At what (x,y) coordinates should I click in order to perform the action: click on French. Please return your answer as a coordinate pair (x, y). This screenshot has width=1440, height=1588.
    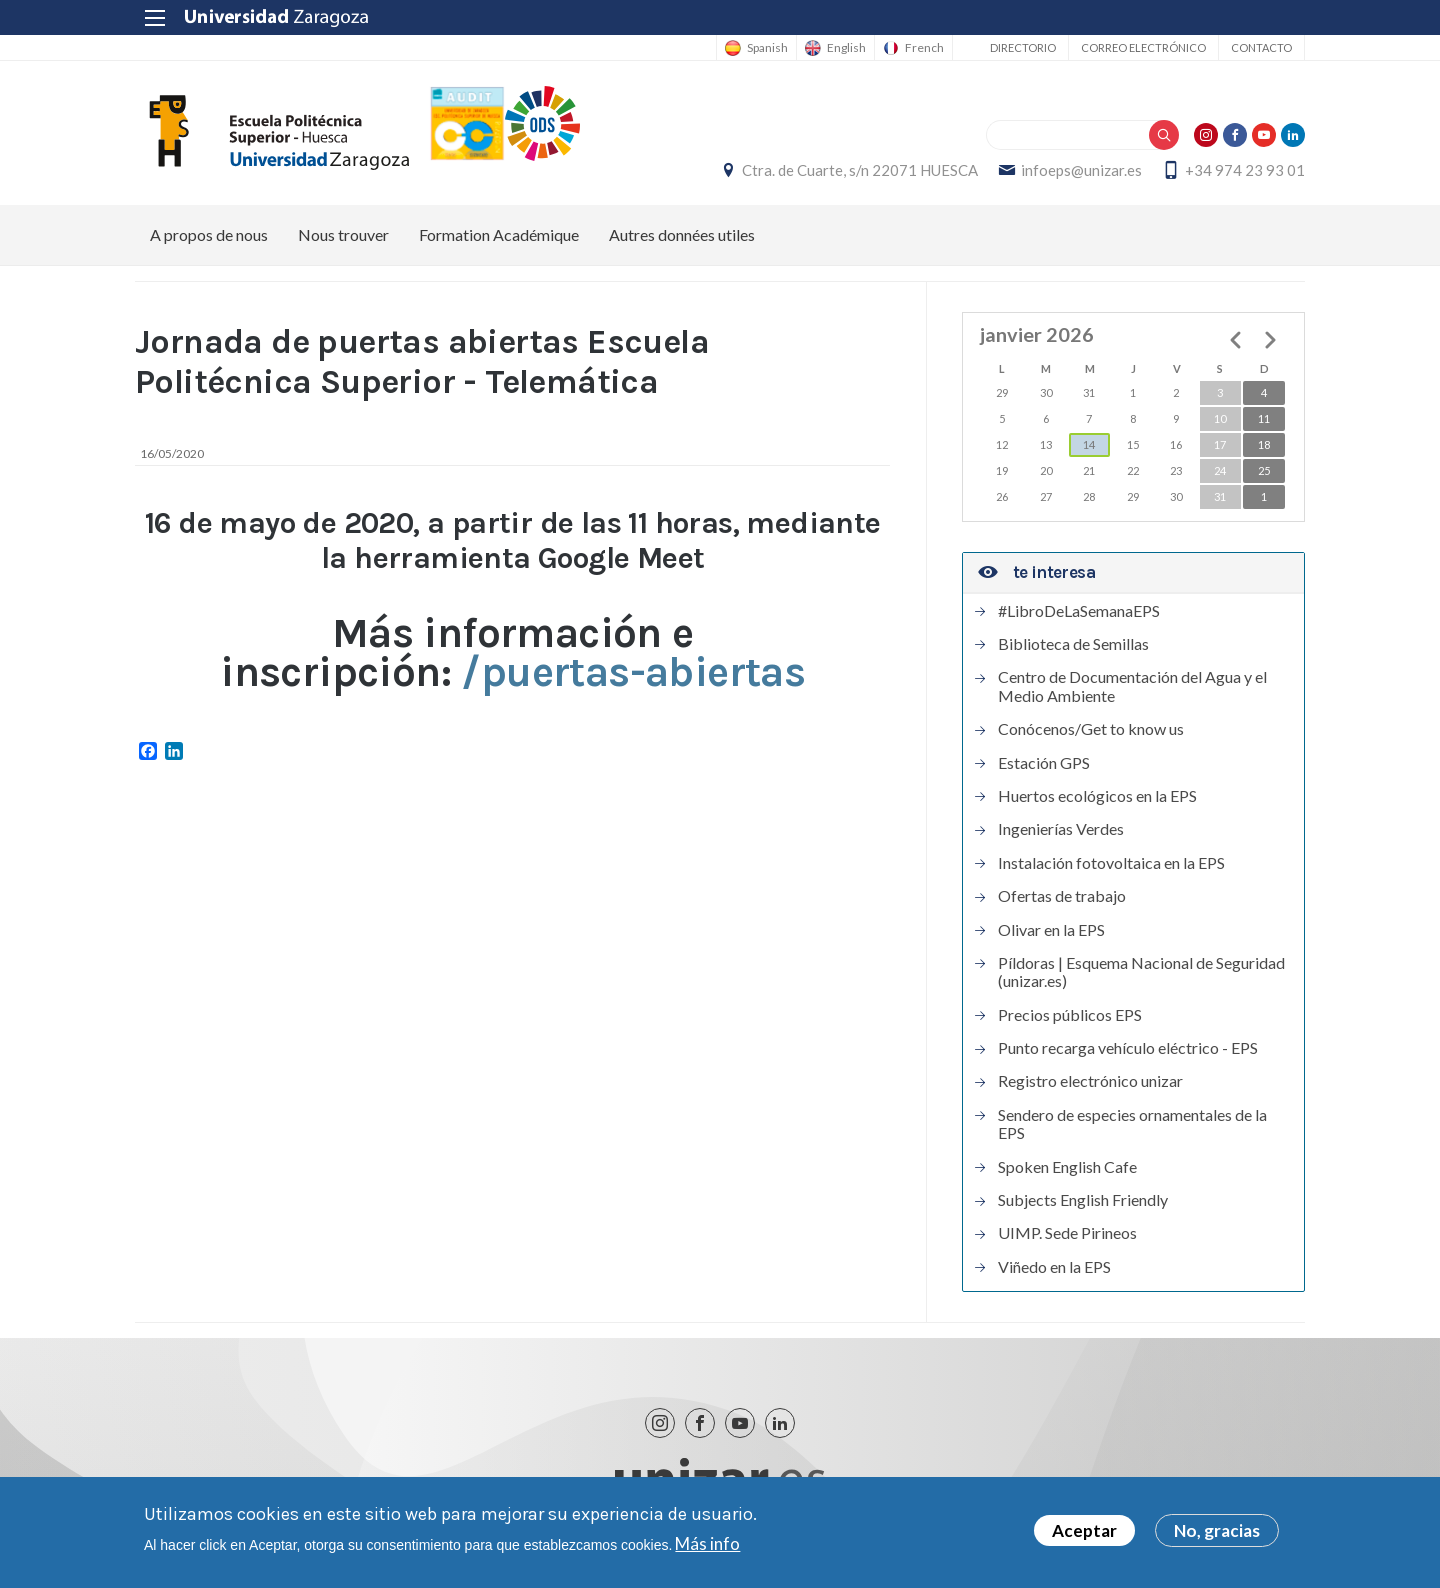
    Looking at the image, I should click on (924, 48).